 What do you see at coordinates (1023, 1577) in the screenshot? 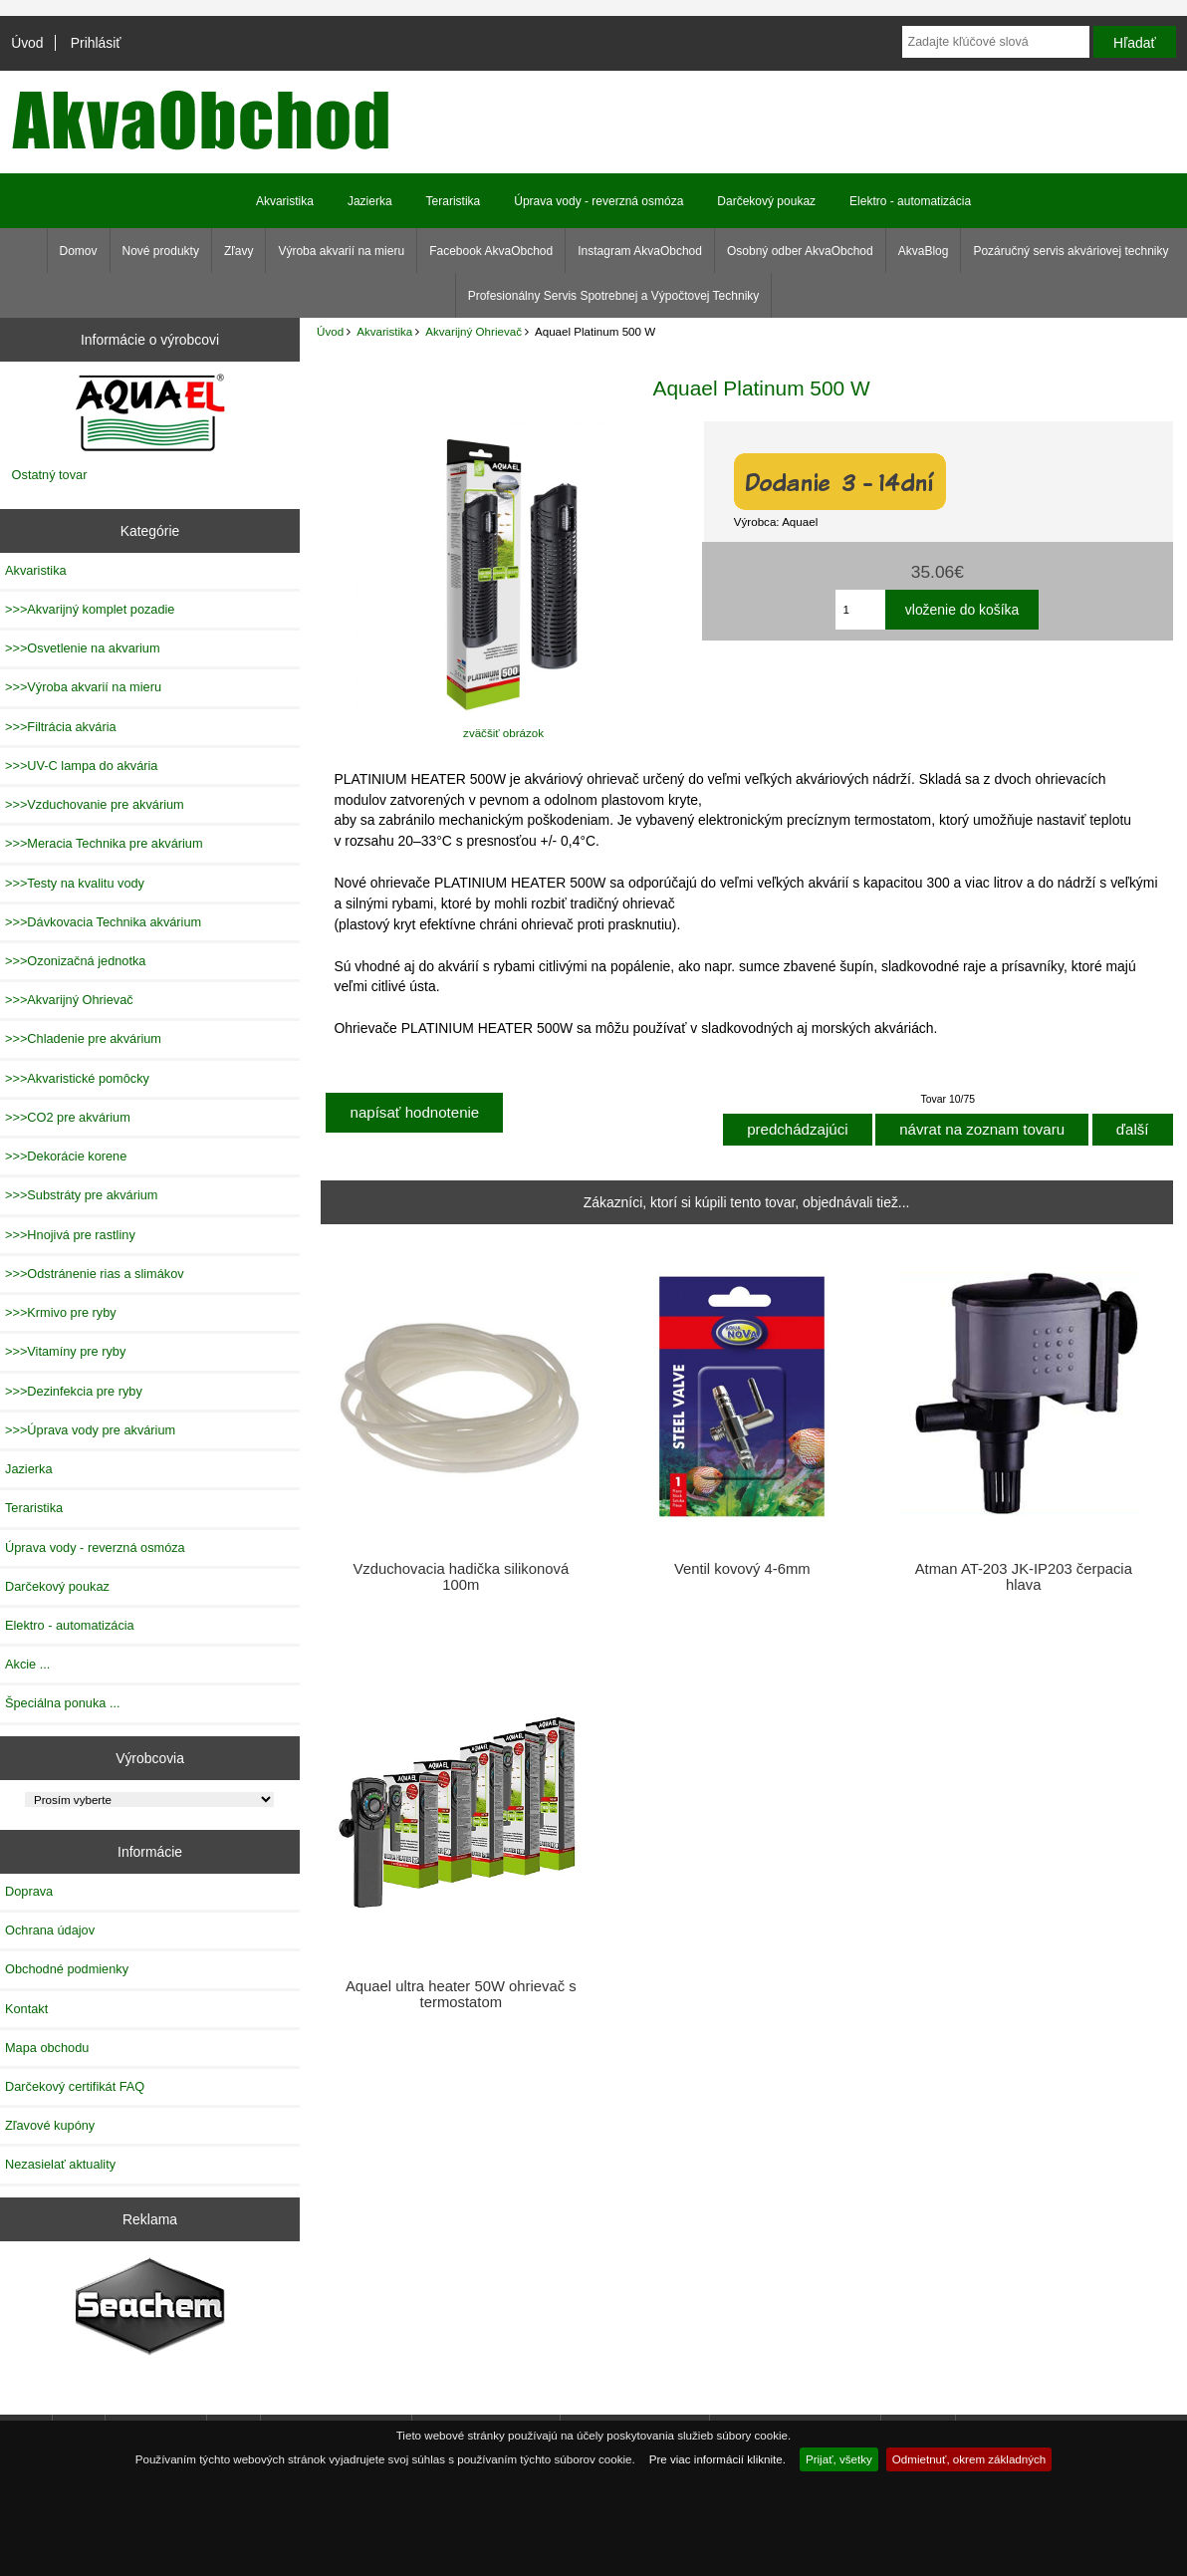
I see `Atman AT-203 JK-IP203 čerpacia hlava` at bounding box center [1023, 1577].